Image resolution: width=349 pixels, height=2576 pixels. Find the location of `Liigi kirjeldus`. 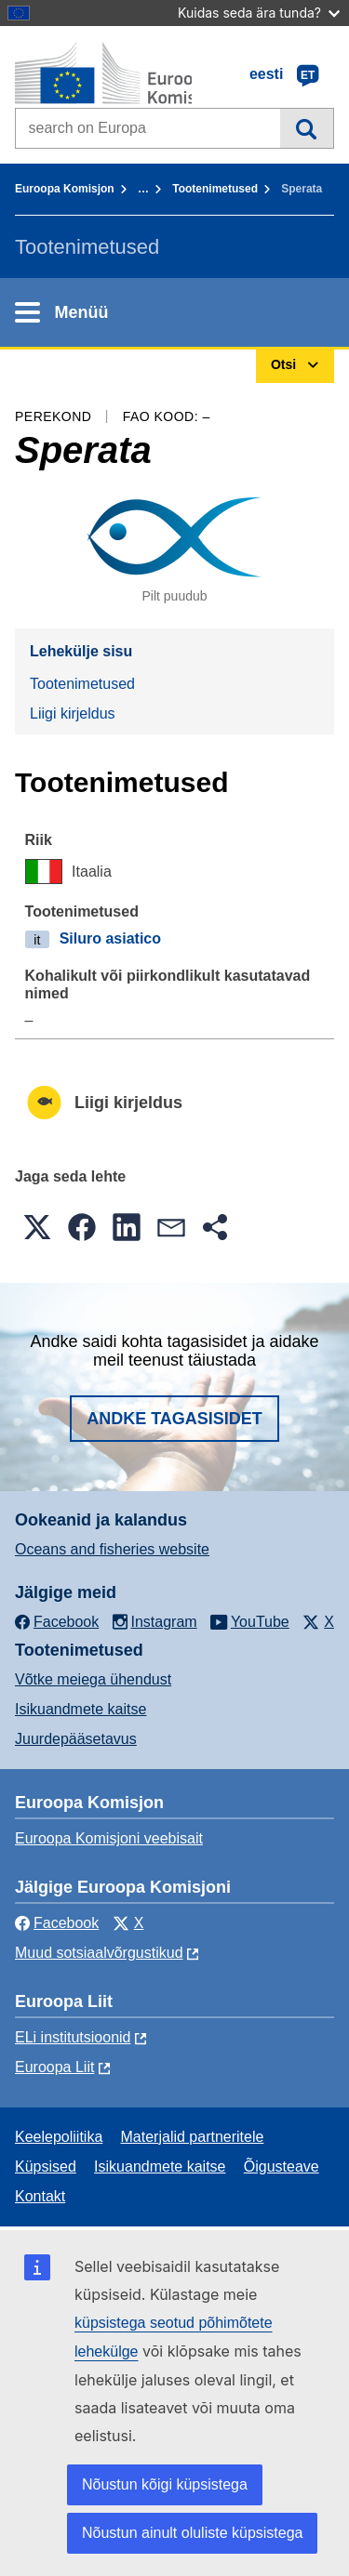

Liigi kirjeldus is located at coordinates (72, 713).